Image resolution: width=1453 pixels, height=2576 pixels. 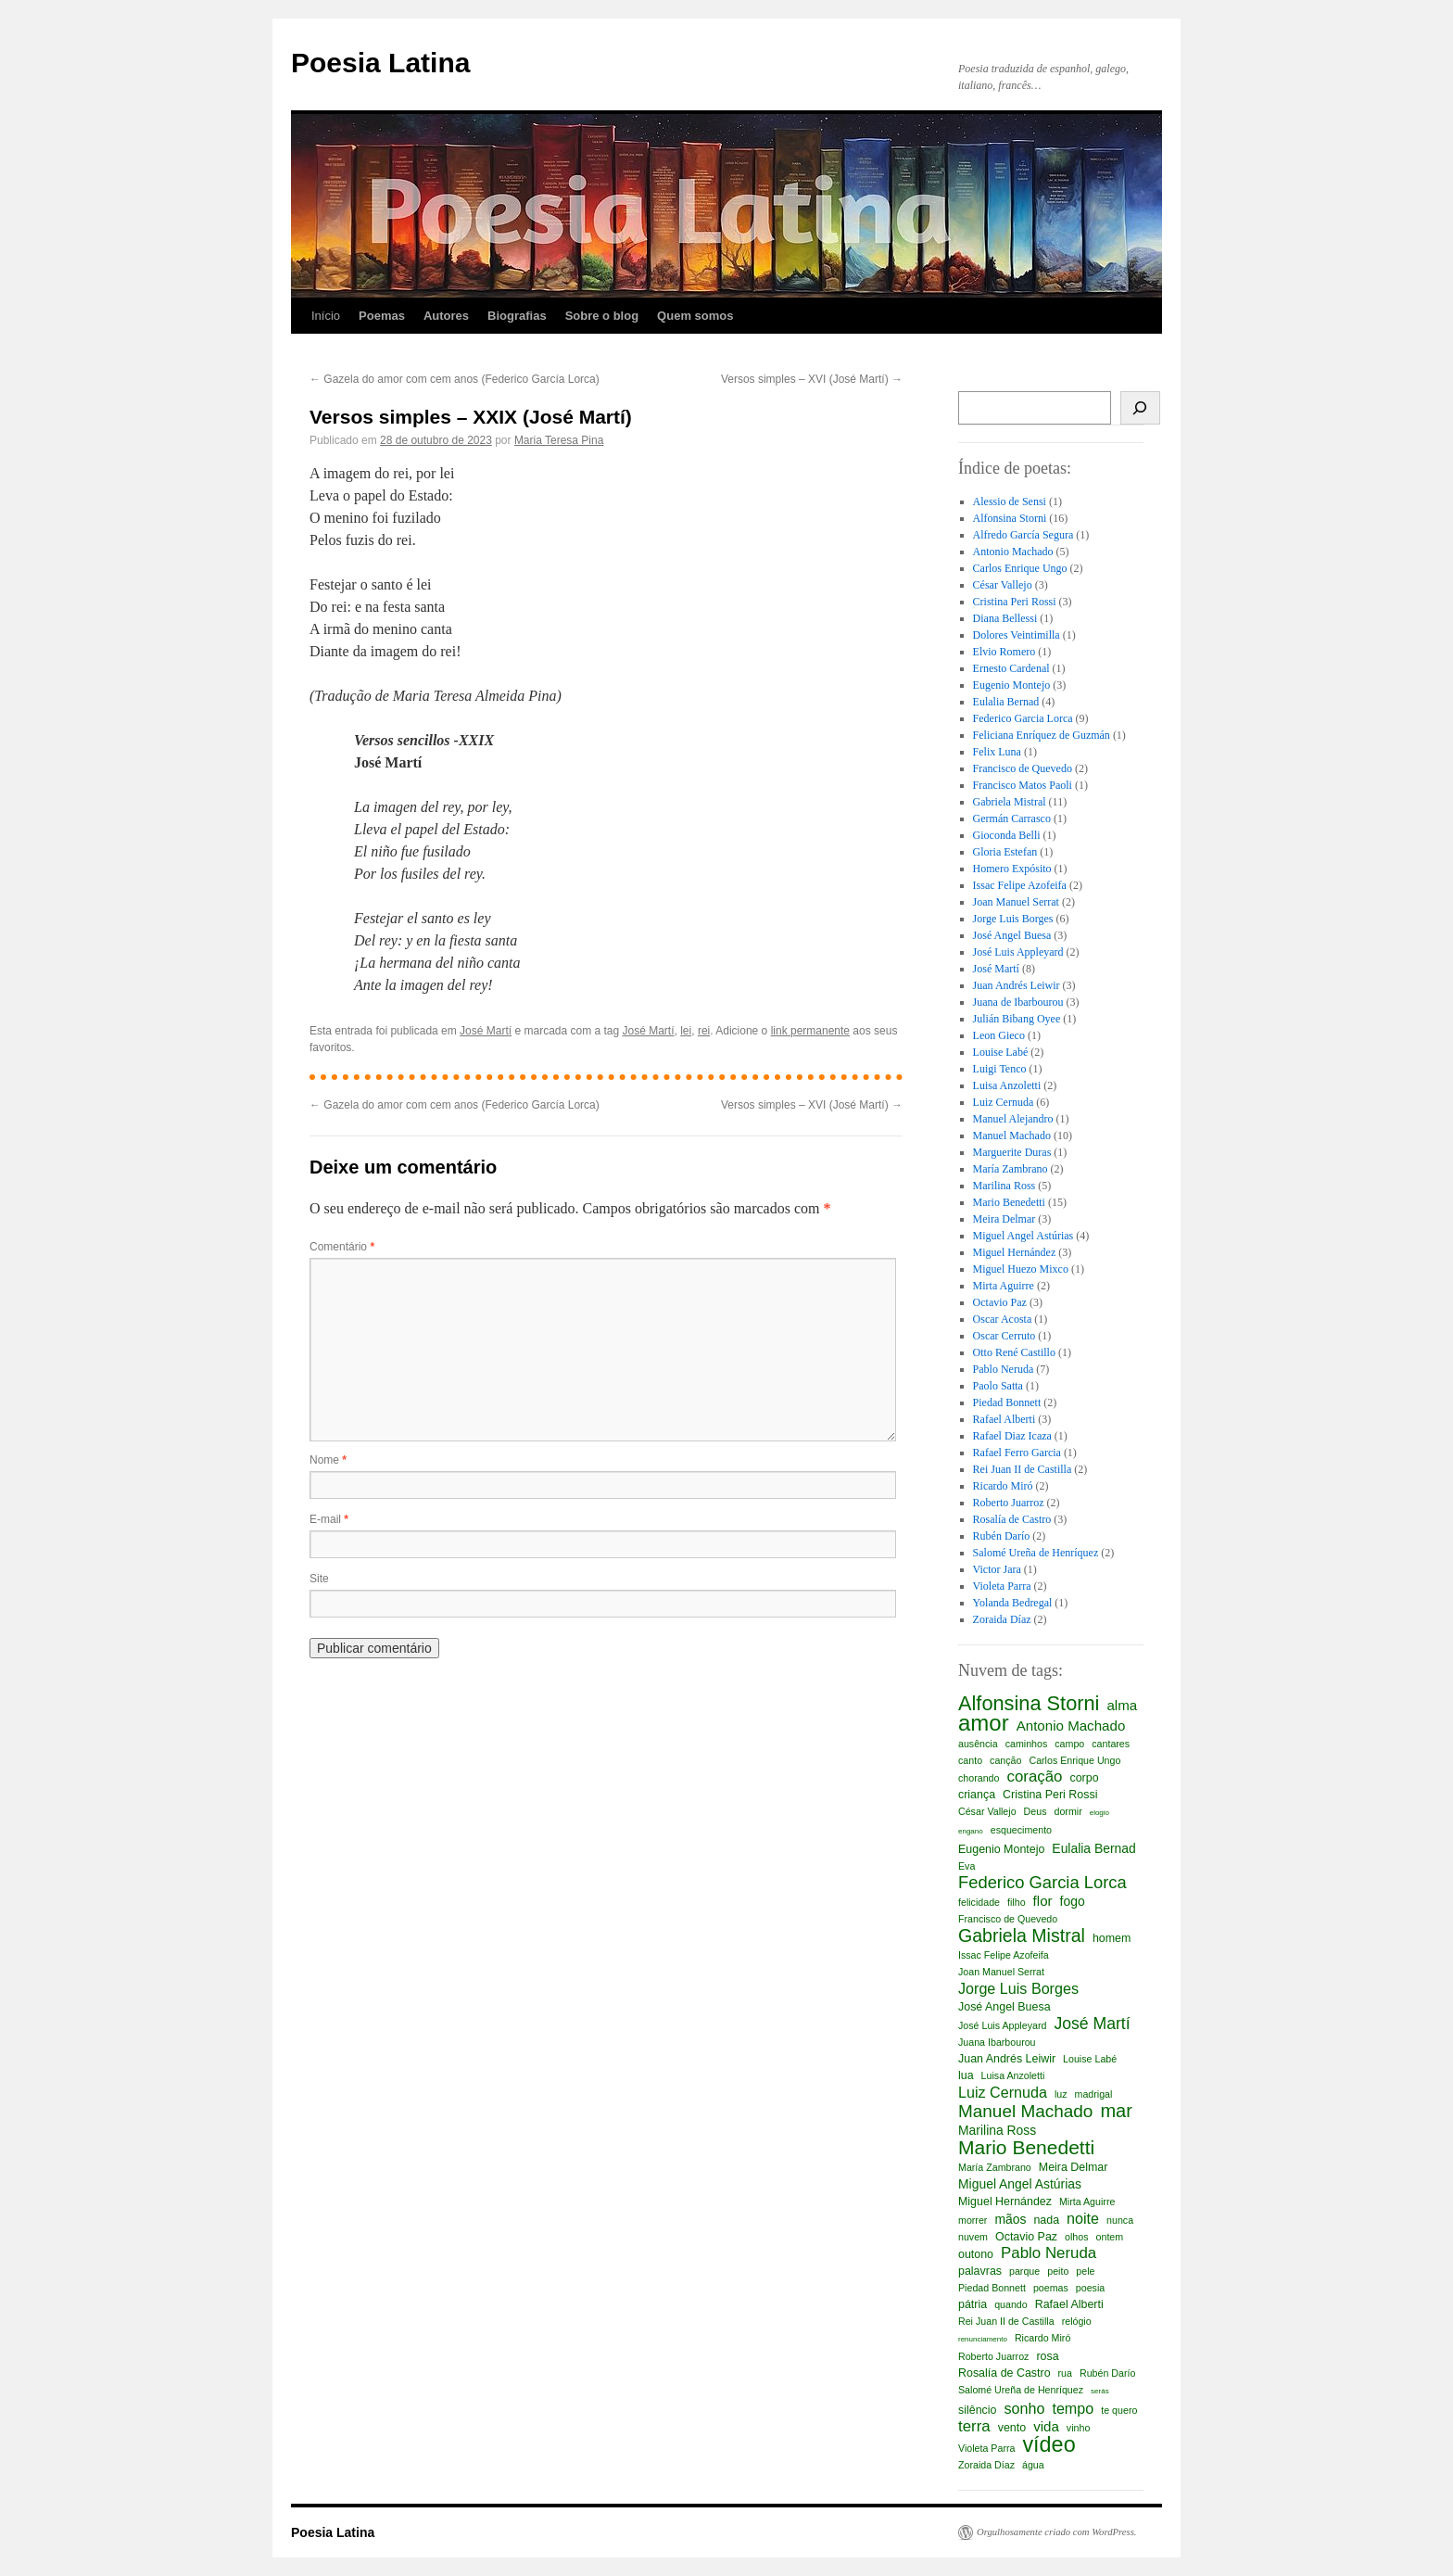 I want to click on cantares [cantares (2 itens)], so click(x=1111, y=1743).